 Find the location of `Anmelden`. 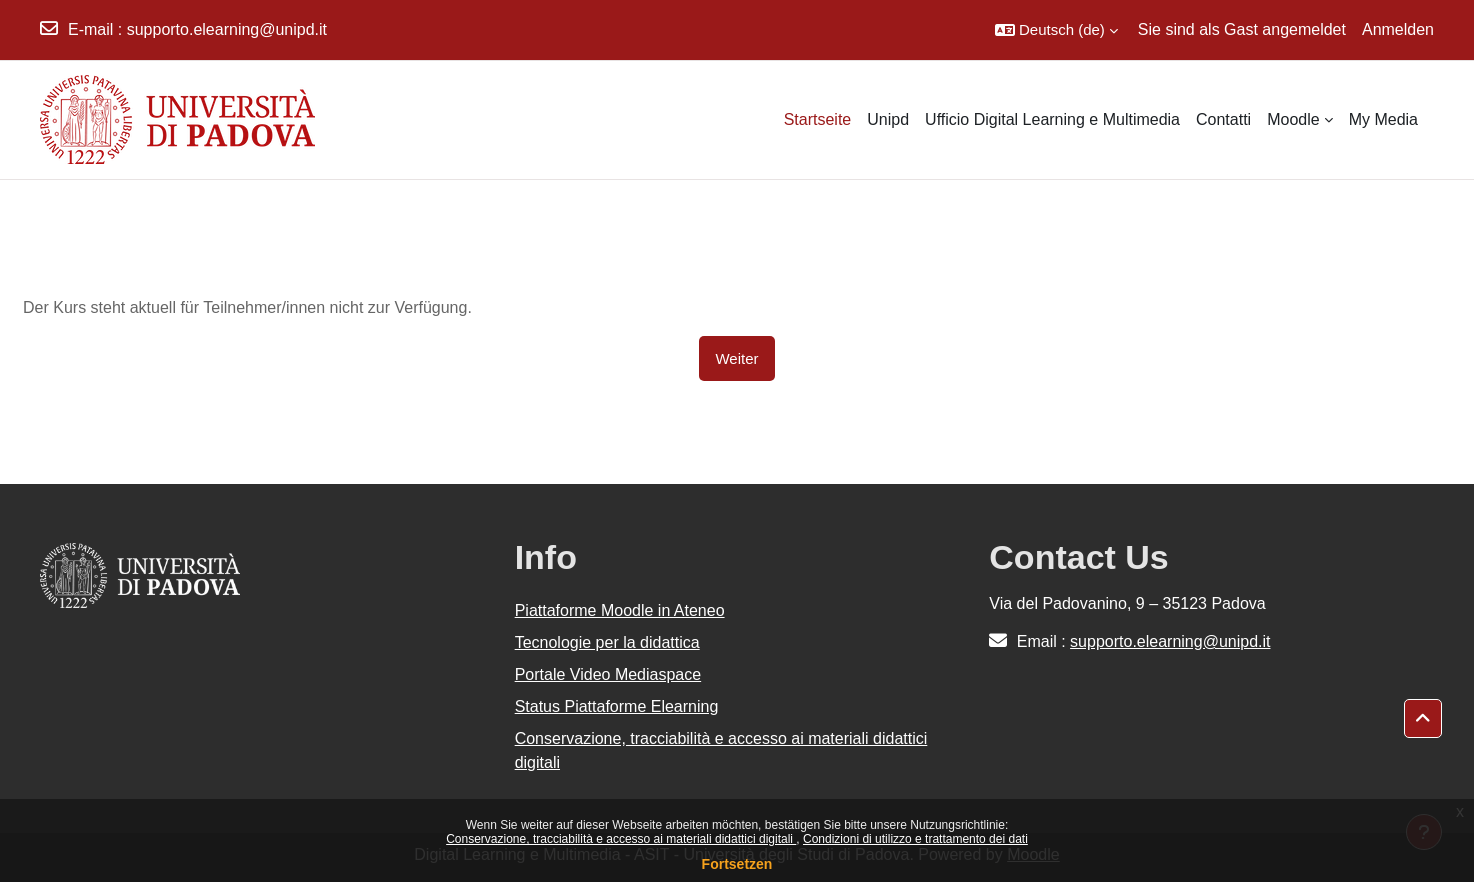

Anmelden is located at coordinates (1398, 29).